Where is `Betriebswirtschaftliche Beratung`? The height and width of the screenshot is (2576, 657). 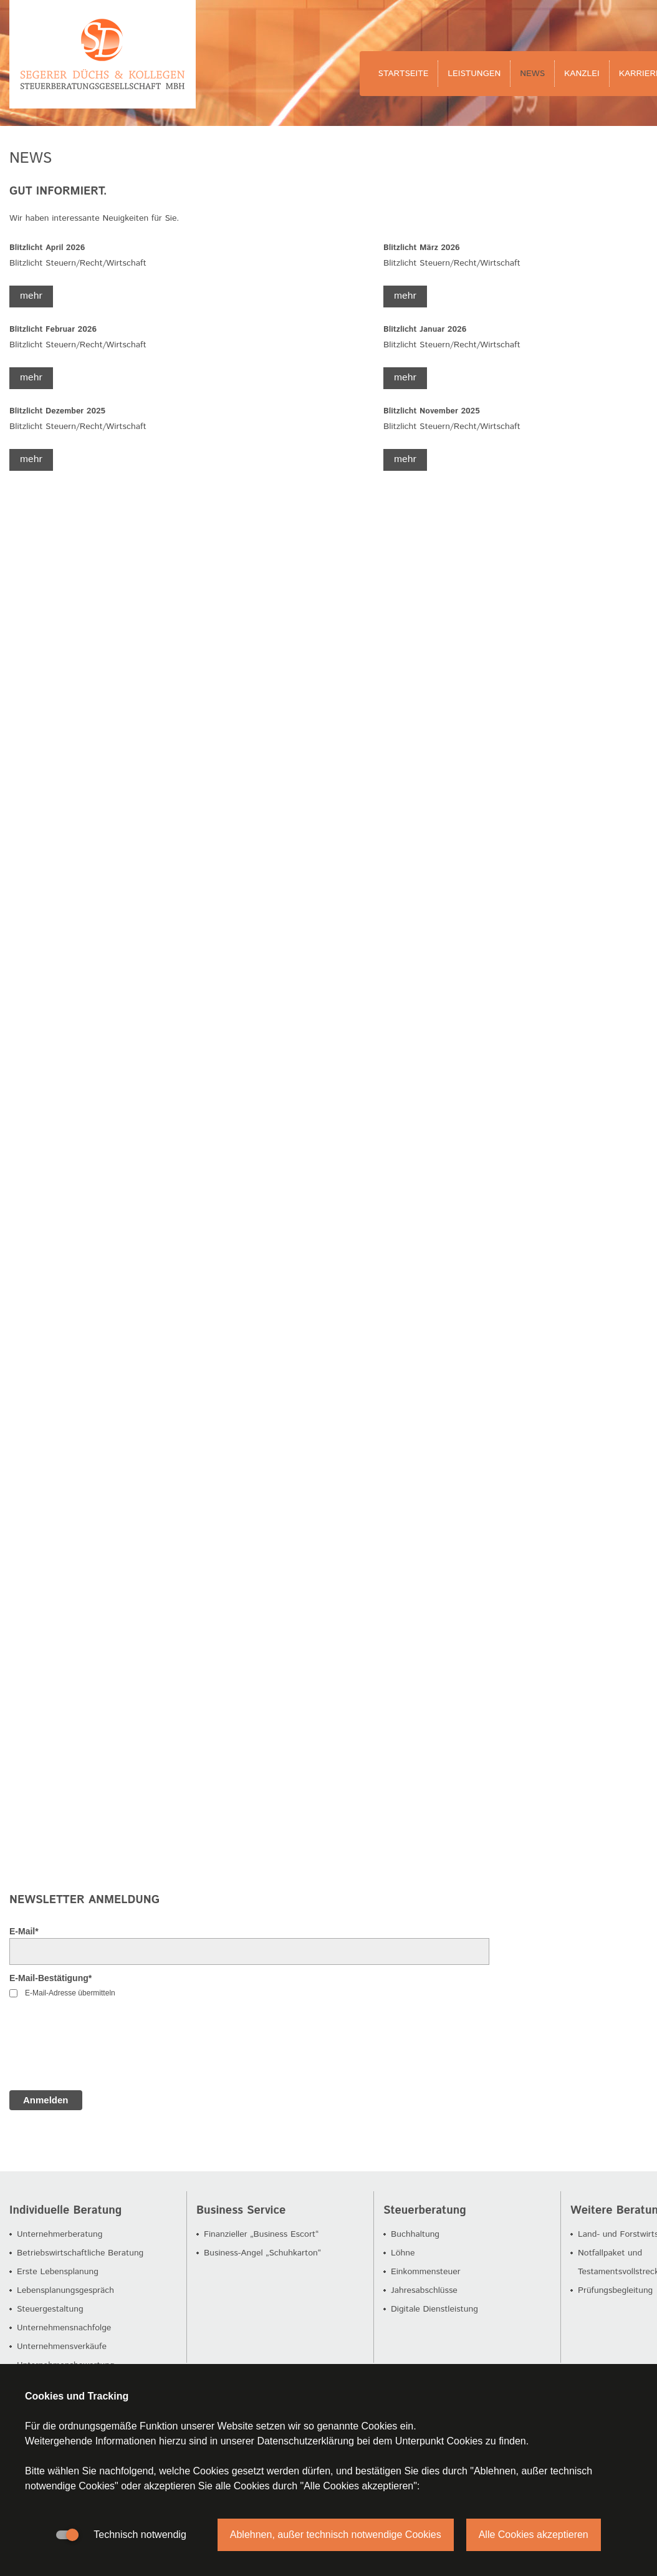 Betriebswirtschaftliche Beratung is located at coordinates (80, 2253).